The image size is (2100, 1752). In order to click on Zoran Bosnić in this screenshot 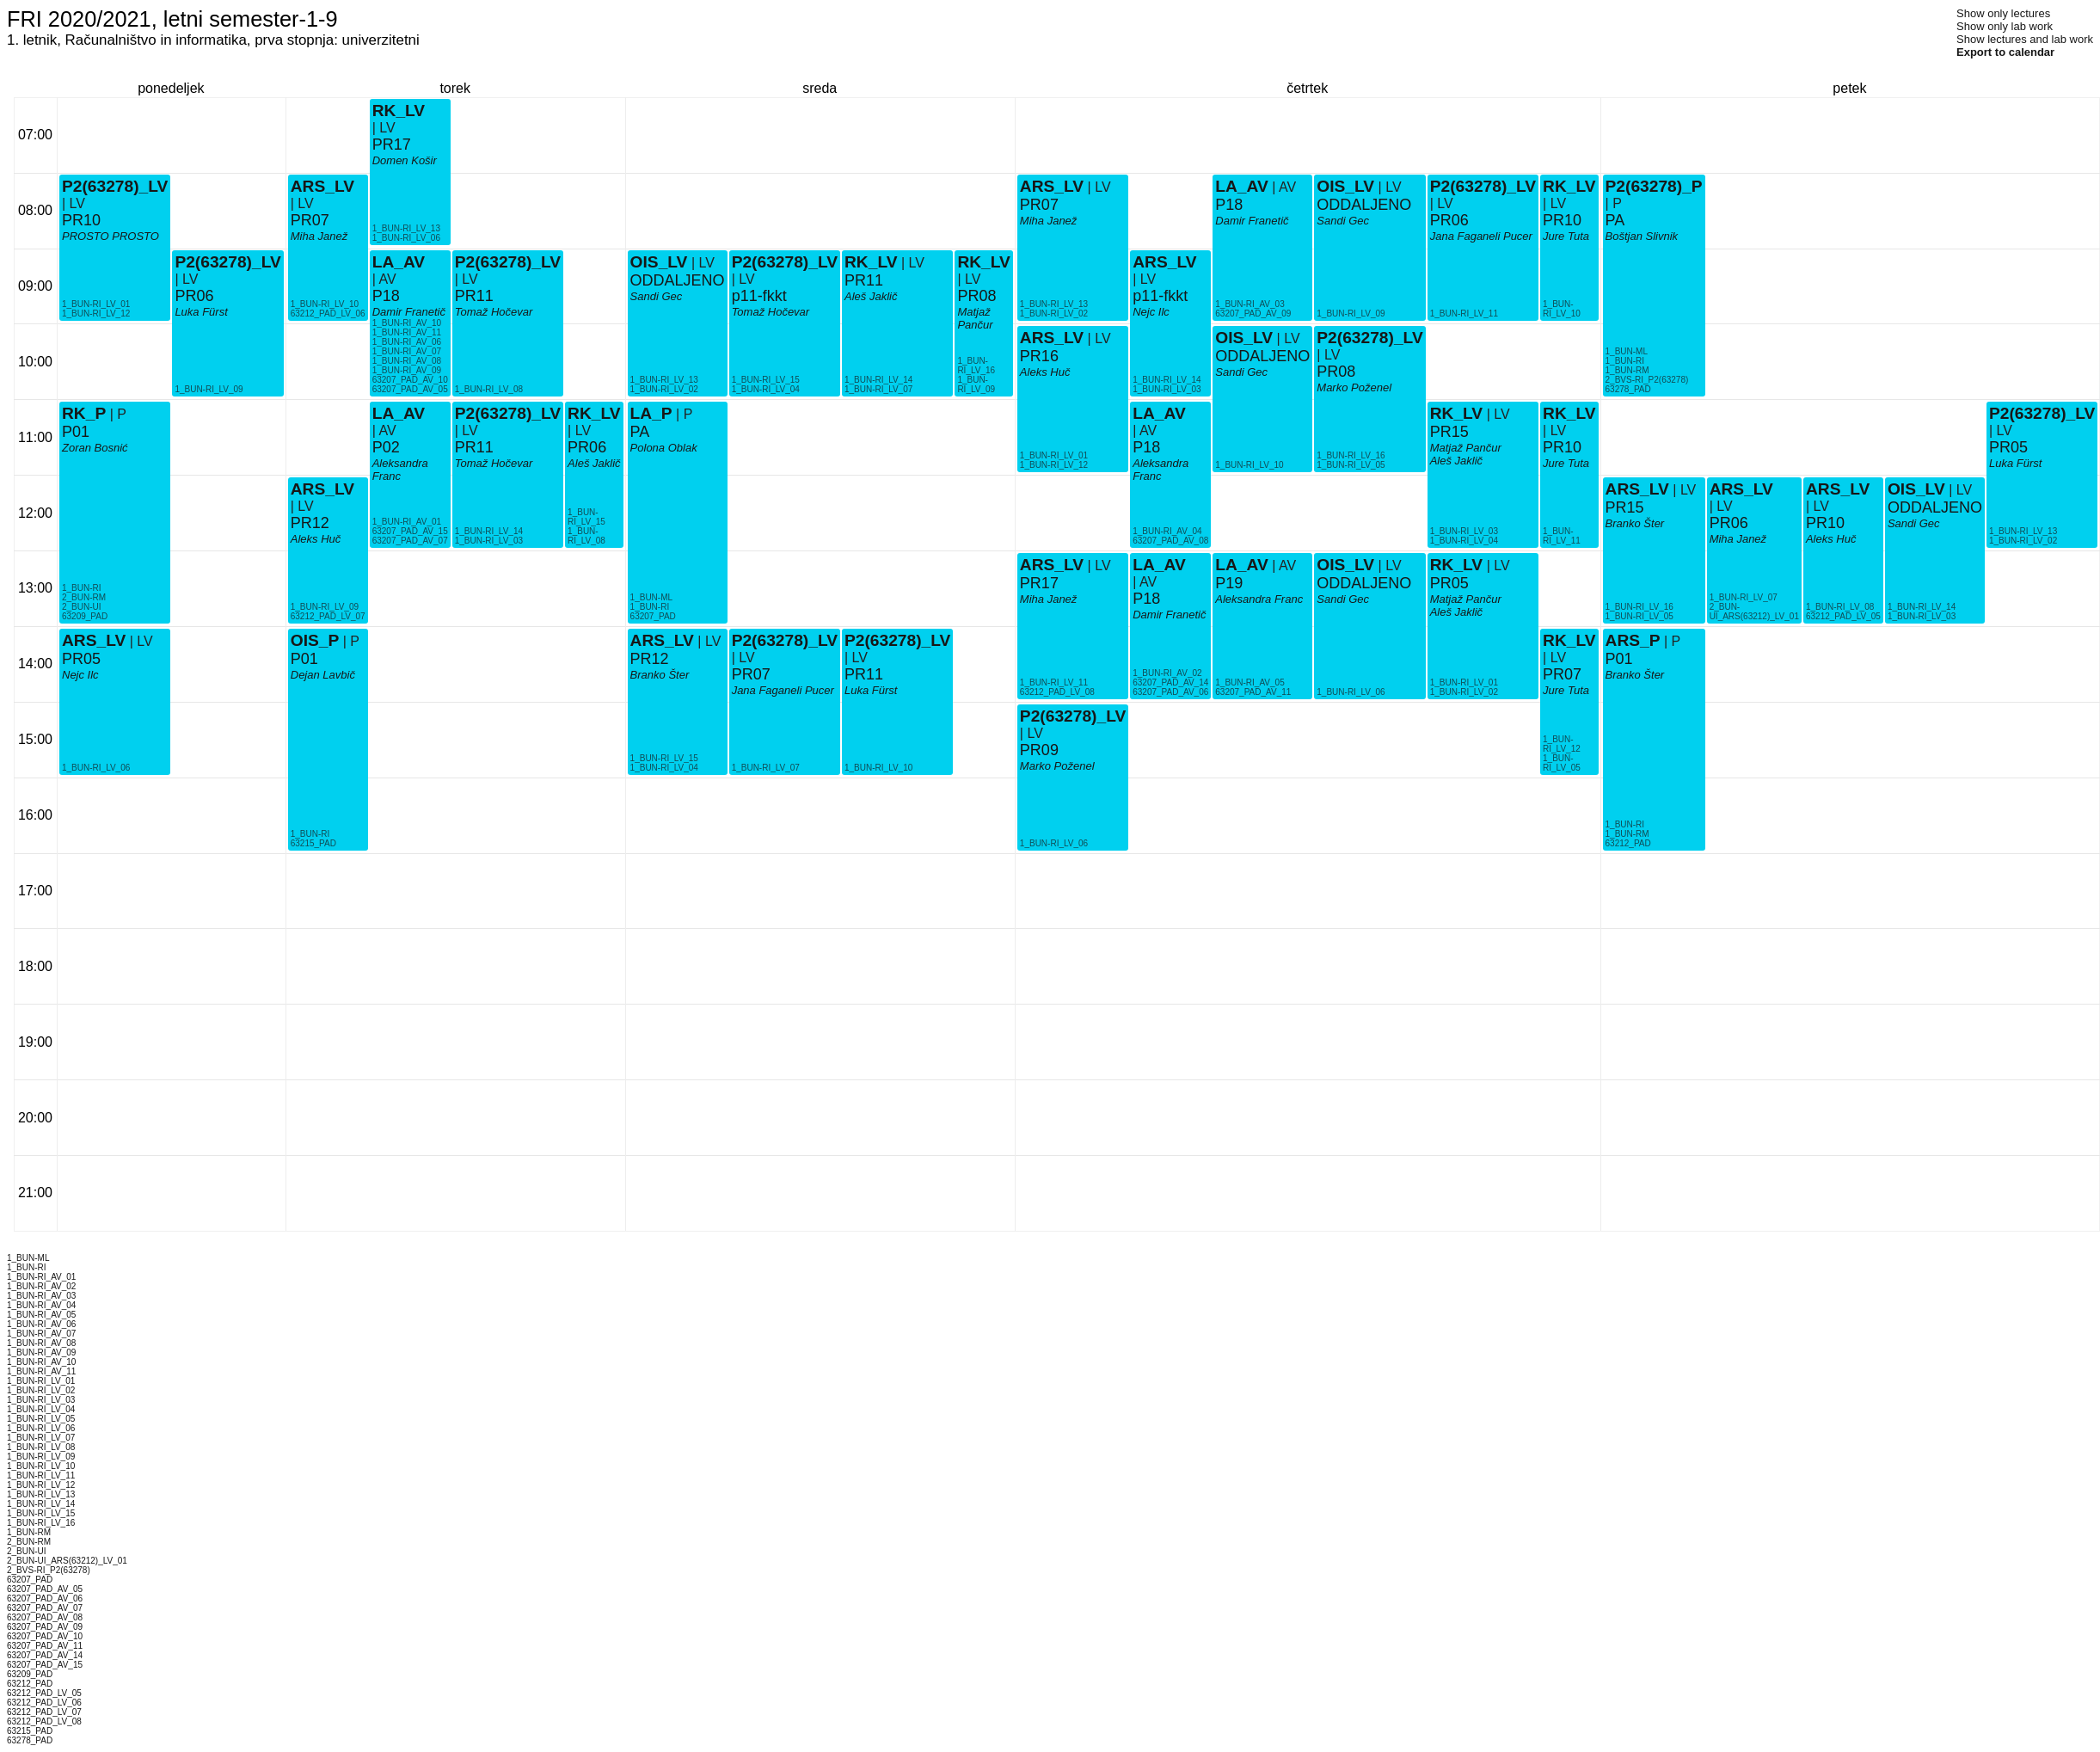, I will do `click(95, 447)`.